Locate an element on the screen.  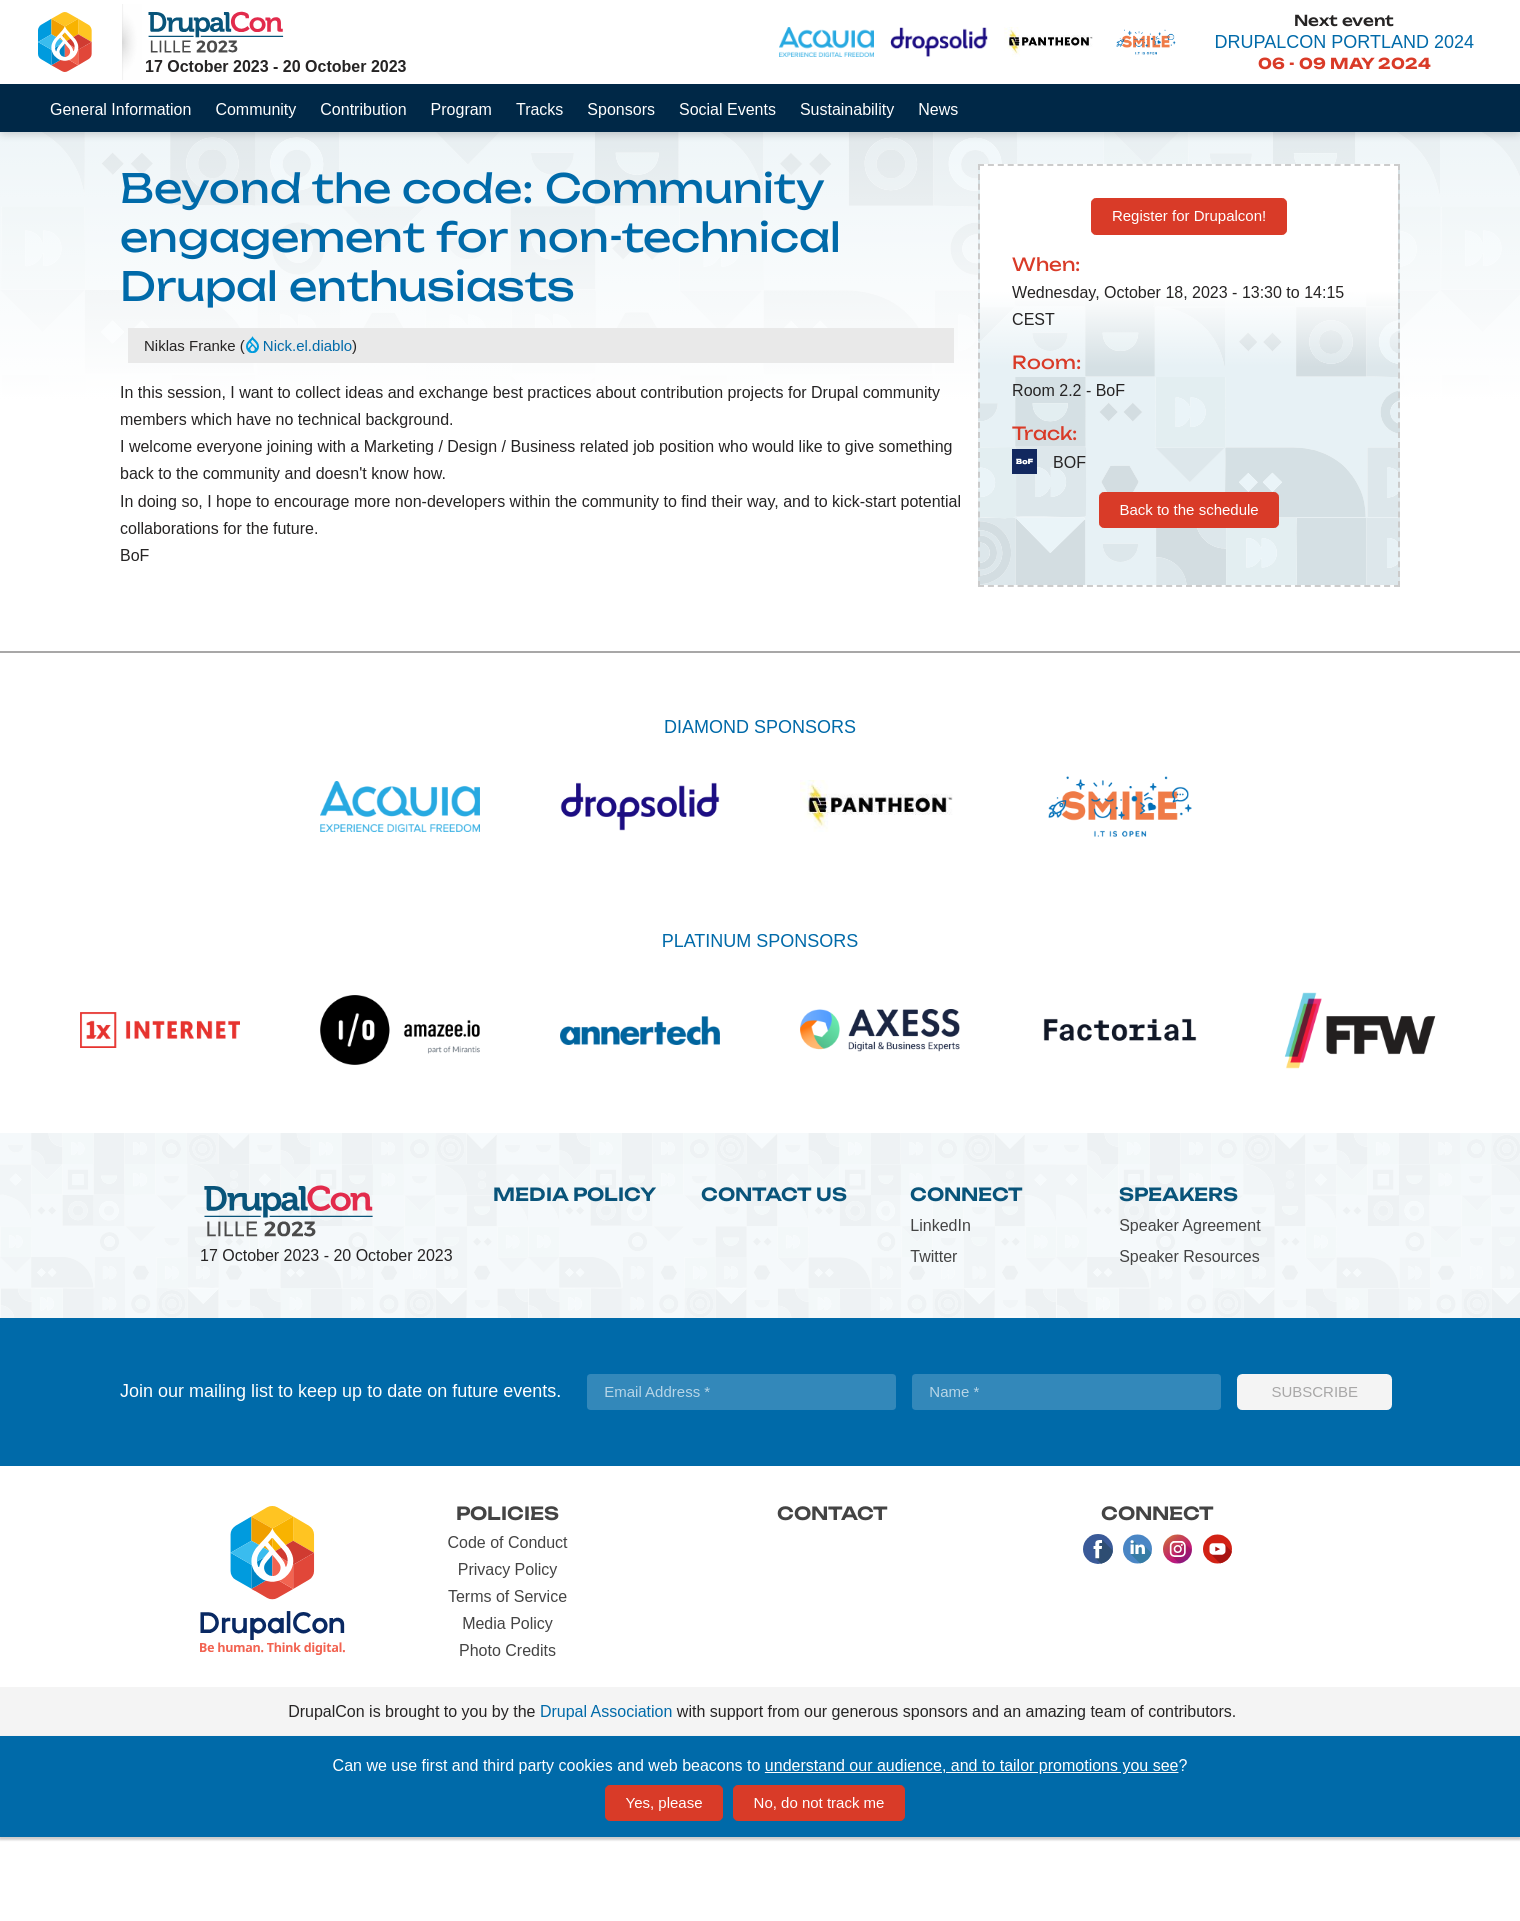
Photo Credits is located at coordinates (507, 1733).